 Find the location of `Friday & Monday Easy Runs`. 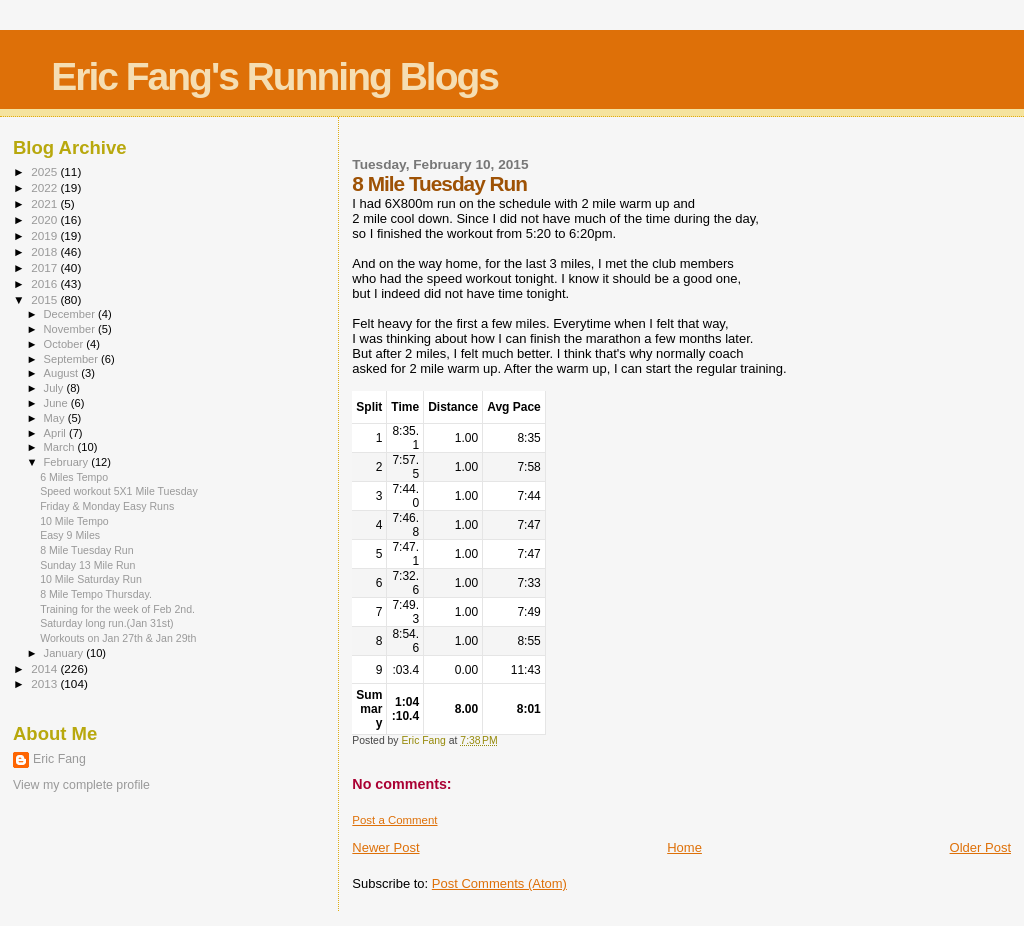

Friday & Monday Easy Runs is located at coordinates (107, 506).